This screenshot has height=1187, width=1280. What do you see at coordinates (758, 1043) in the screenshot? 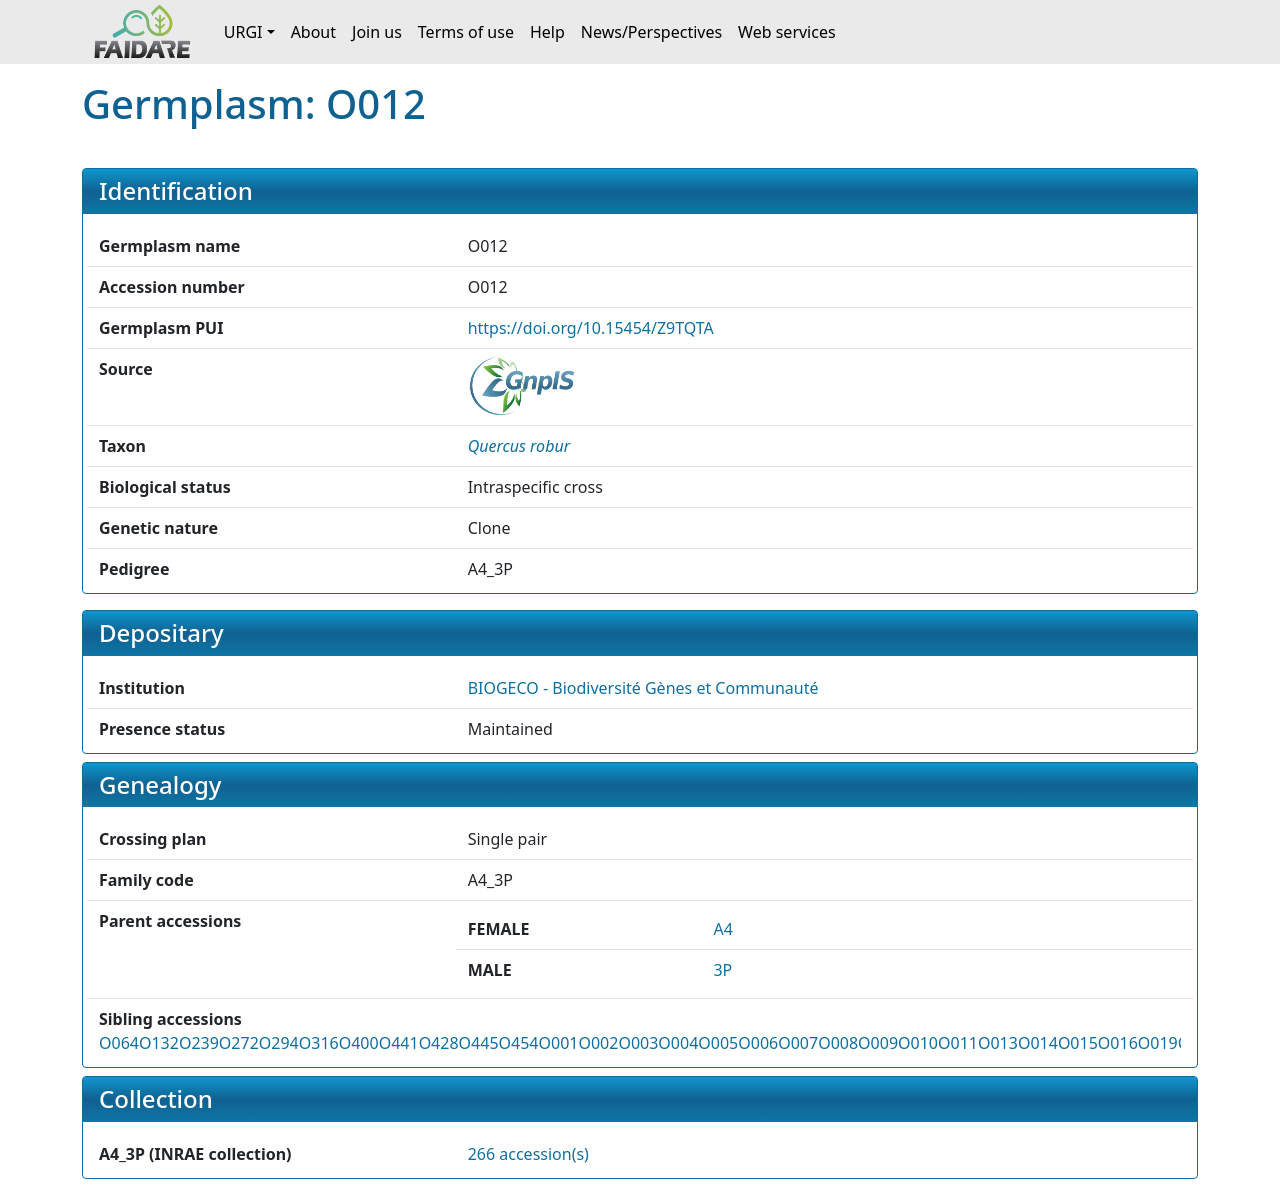
I see `O006` at bounding box center [758, 1043].